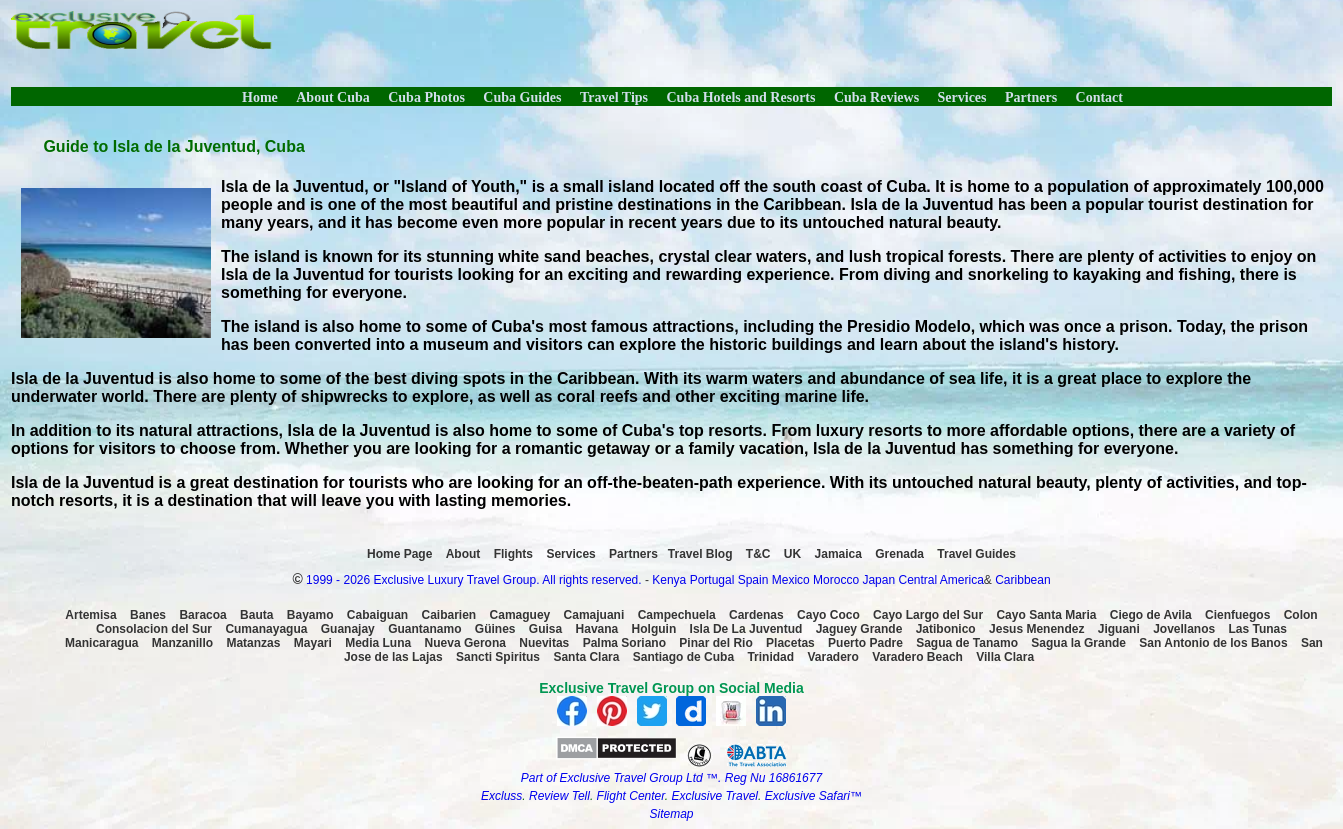  I want to click on Cardenas, so click(756, 615).